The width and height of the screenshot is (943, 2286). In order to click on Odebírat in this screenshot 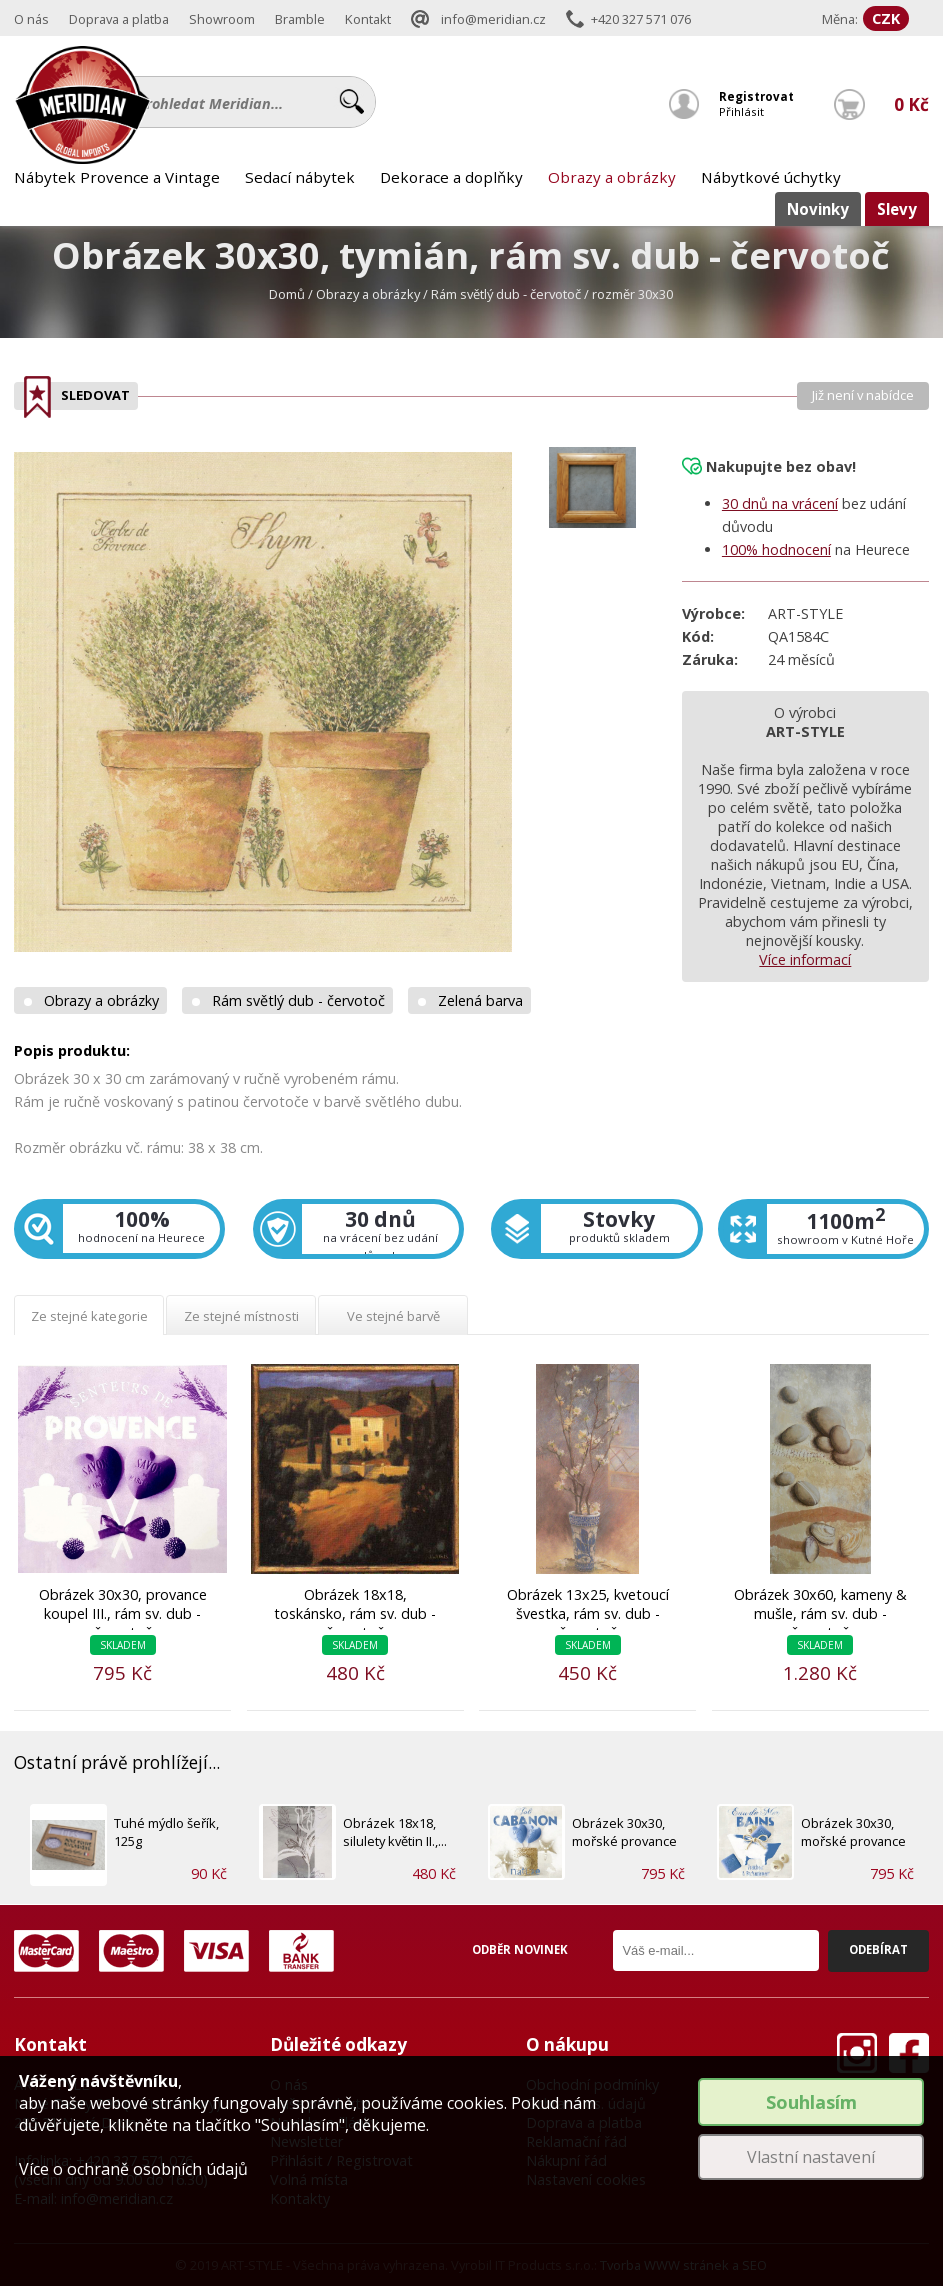, I will do `click(878, 1949)`.